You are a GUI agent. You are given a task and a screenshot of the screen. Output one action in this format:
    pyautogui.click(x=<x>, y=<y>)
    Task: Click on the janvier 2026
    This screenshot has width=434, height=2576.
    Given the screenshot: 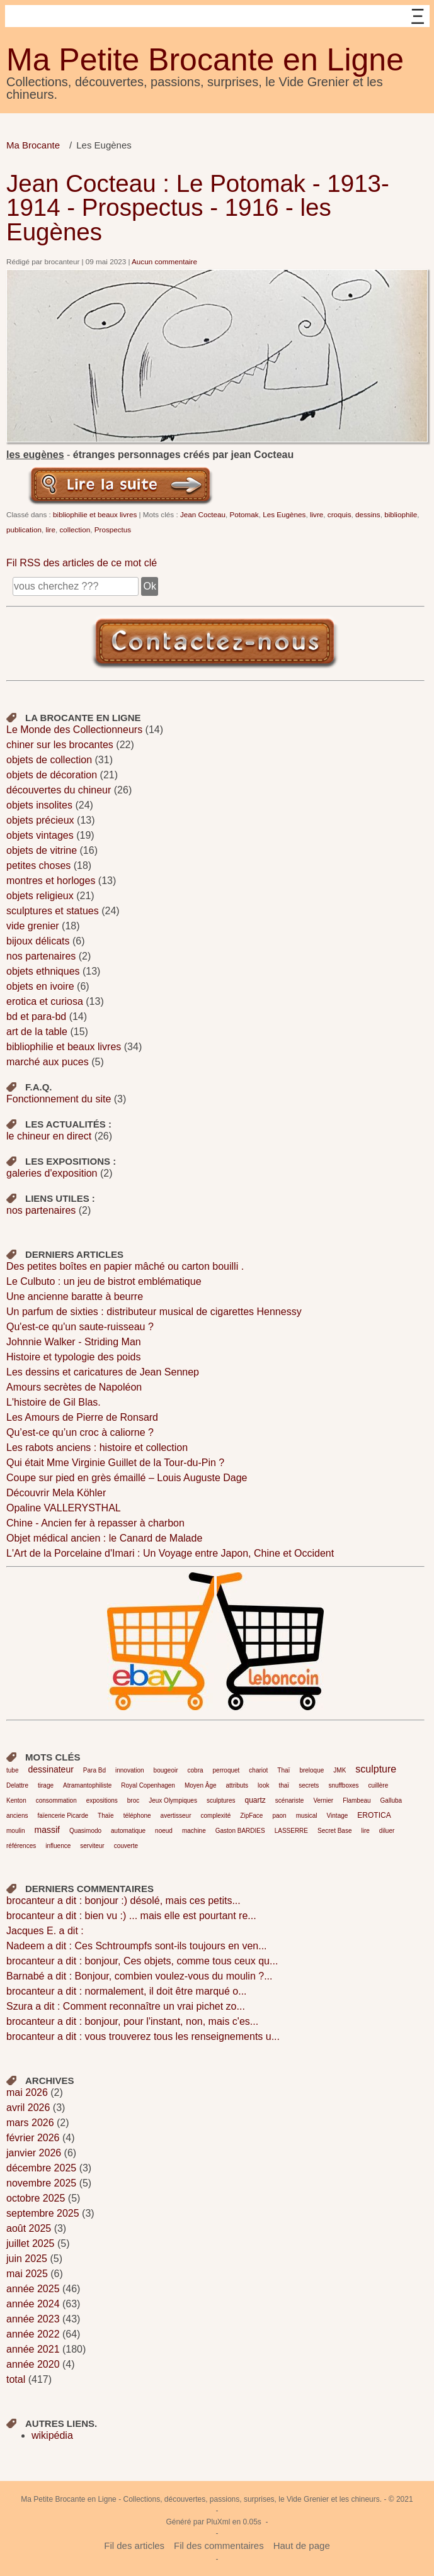 What is the action you would take?
    pyautogui.click(x=33, y=2153)
    